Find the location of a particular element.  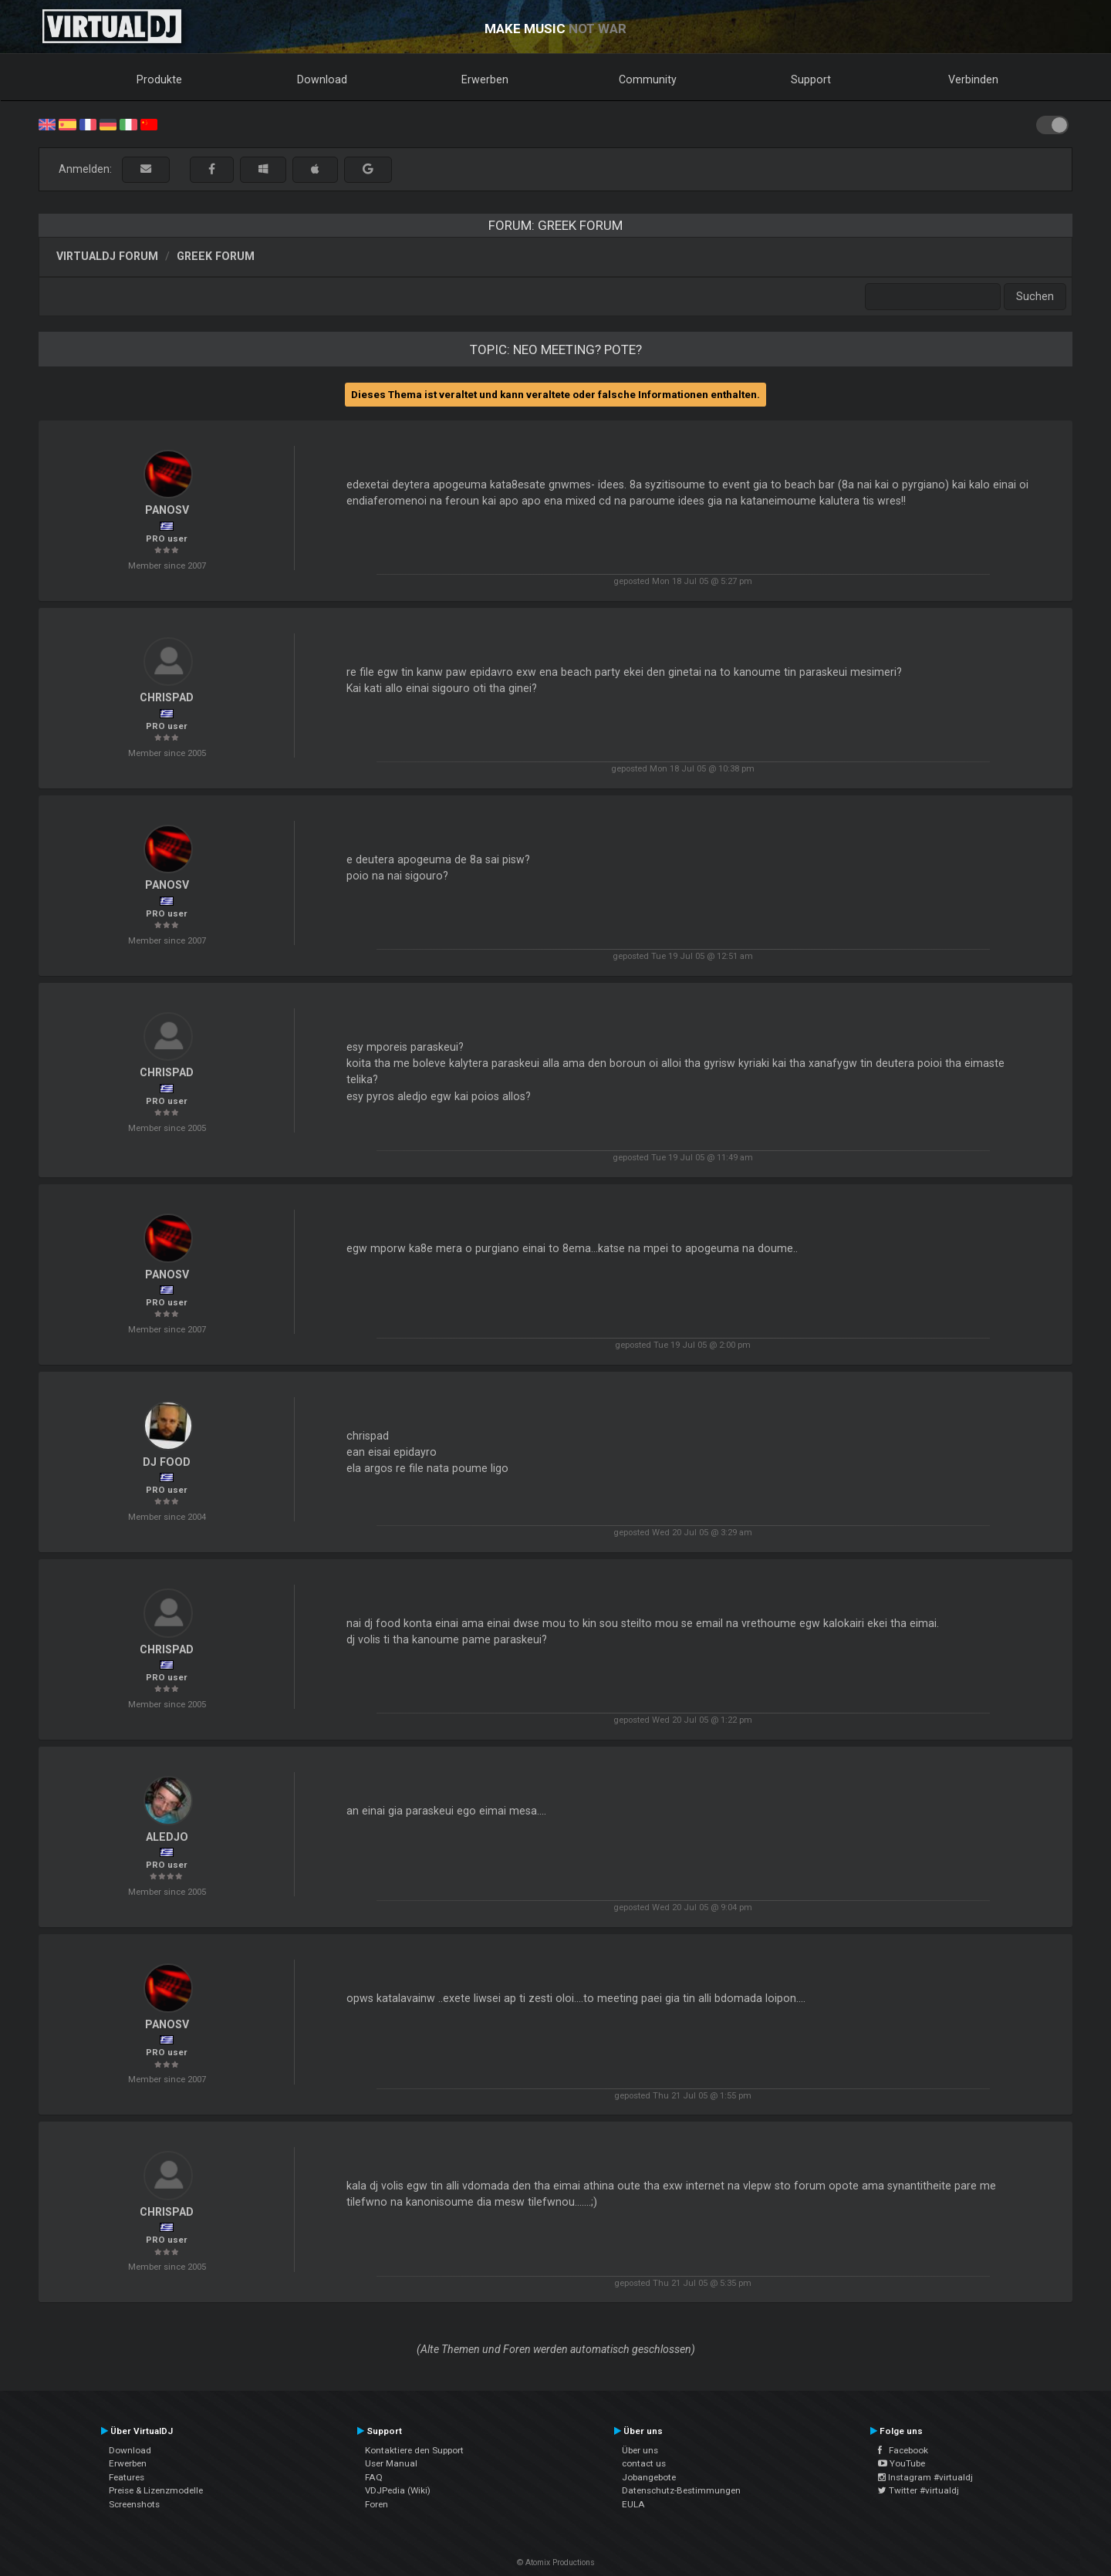

Instagram #virtualdj is located at coordinates (925, 2477).